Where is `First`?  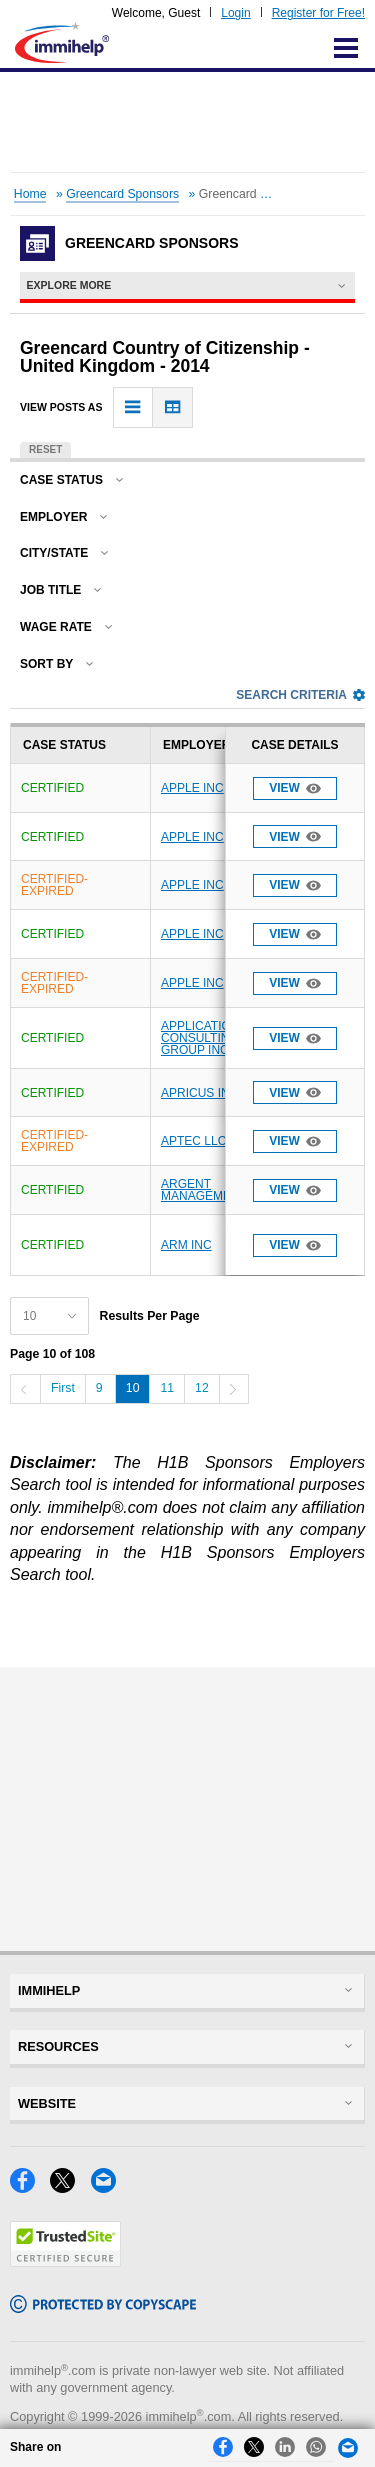 First is located at coordinates (63, 1388).